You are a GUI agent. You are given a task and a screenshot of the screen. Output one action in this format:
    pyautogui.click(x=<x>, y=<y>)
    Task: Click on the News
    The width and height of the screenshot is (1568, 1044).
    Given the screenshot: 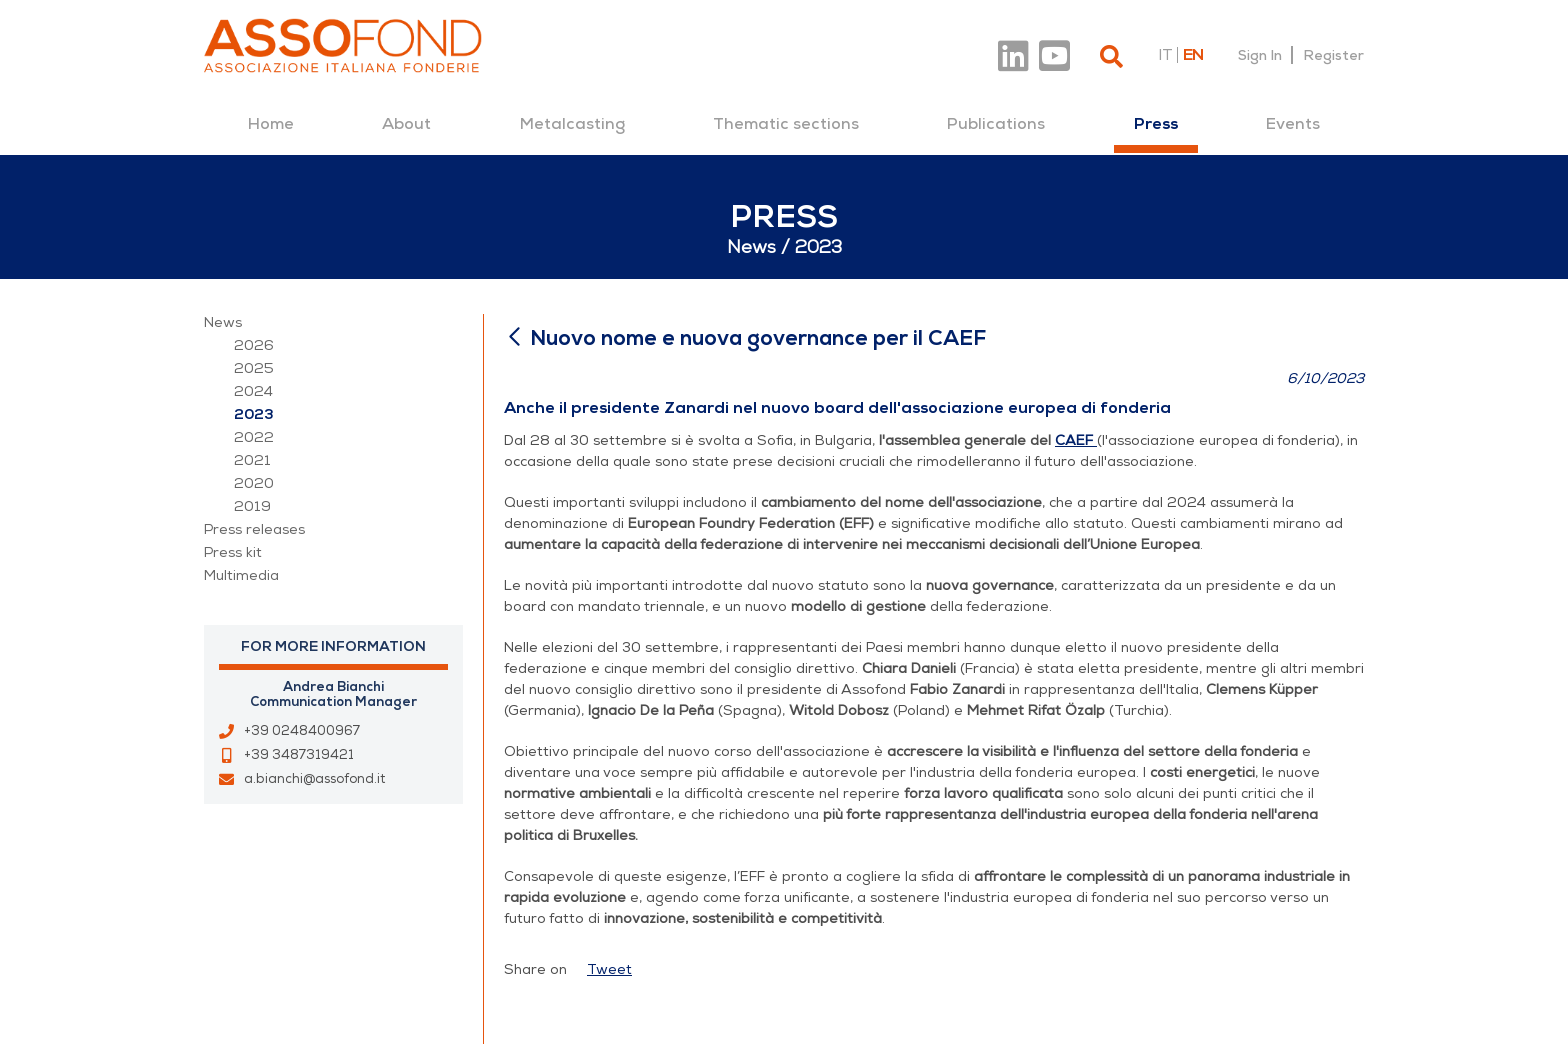 What is the action you would take?
    pyautogui.click(x=223, y=322)
    